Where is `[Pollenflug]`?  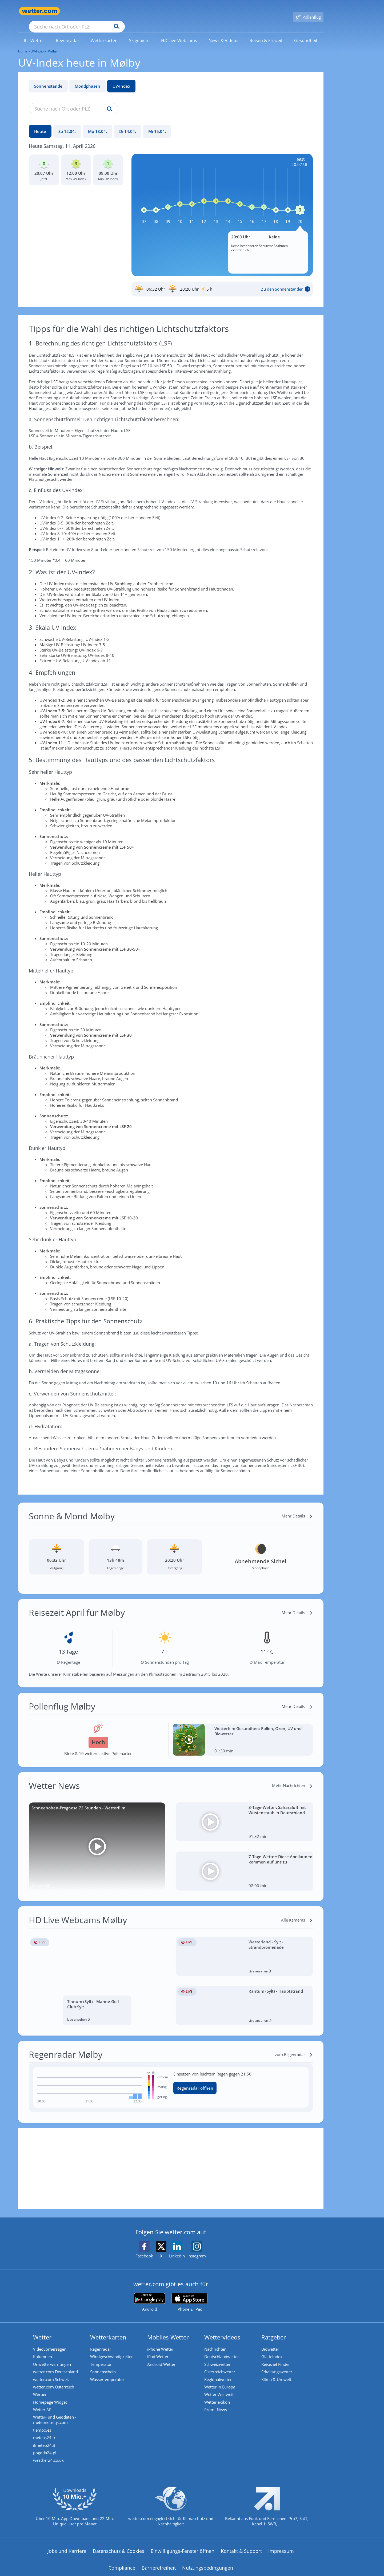 [Pollenflug] is located at coordinates (308, 11).